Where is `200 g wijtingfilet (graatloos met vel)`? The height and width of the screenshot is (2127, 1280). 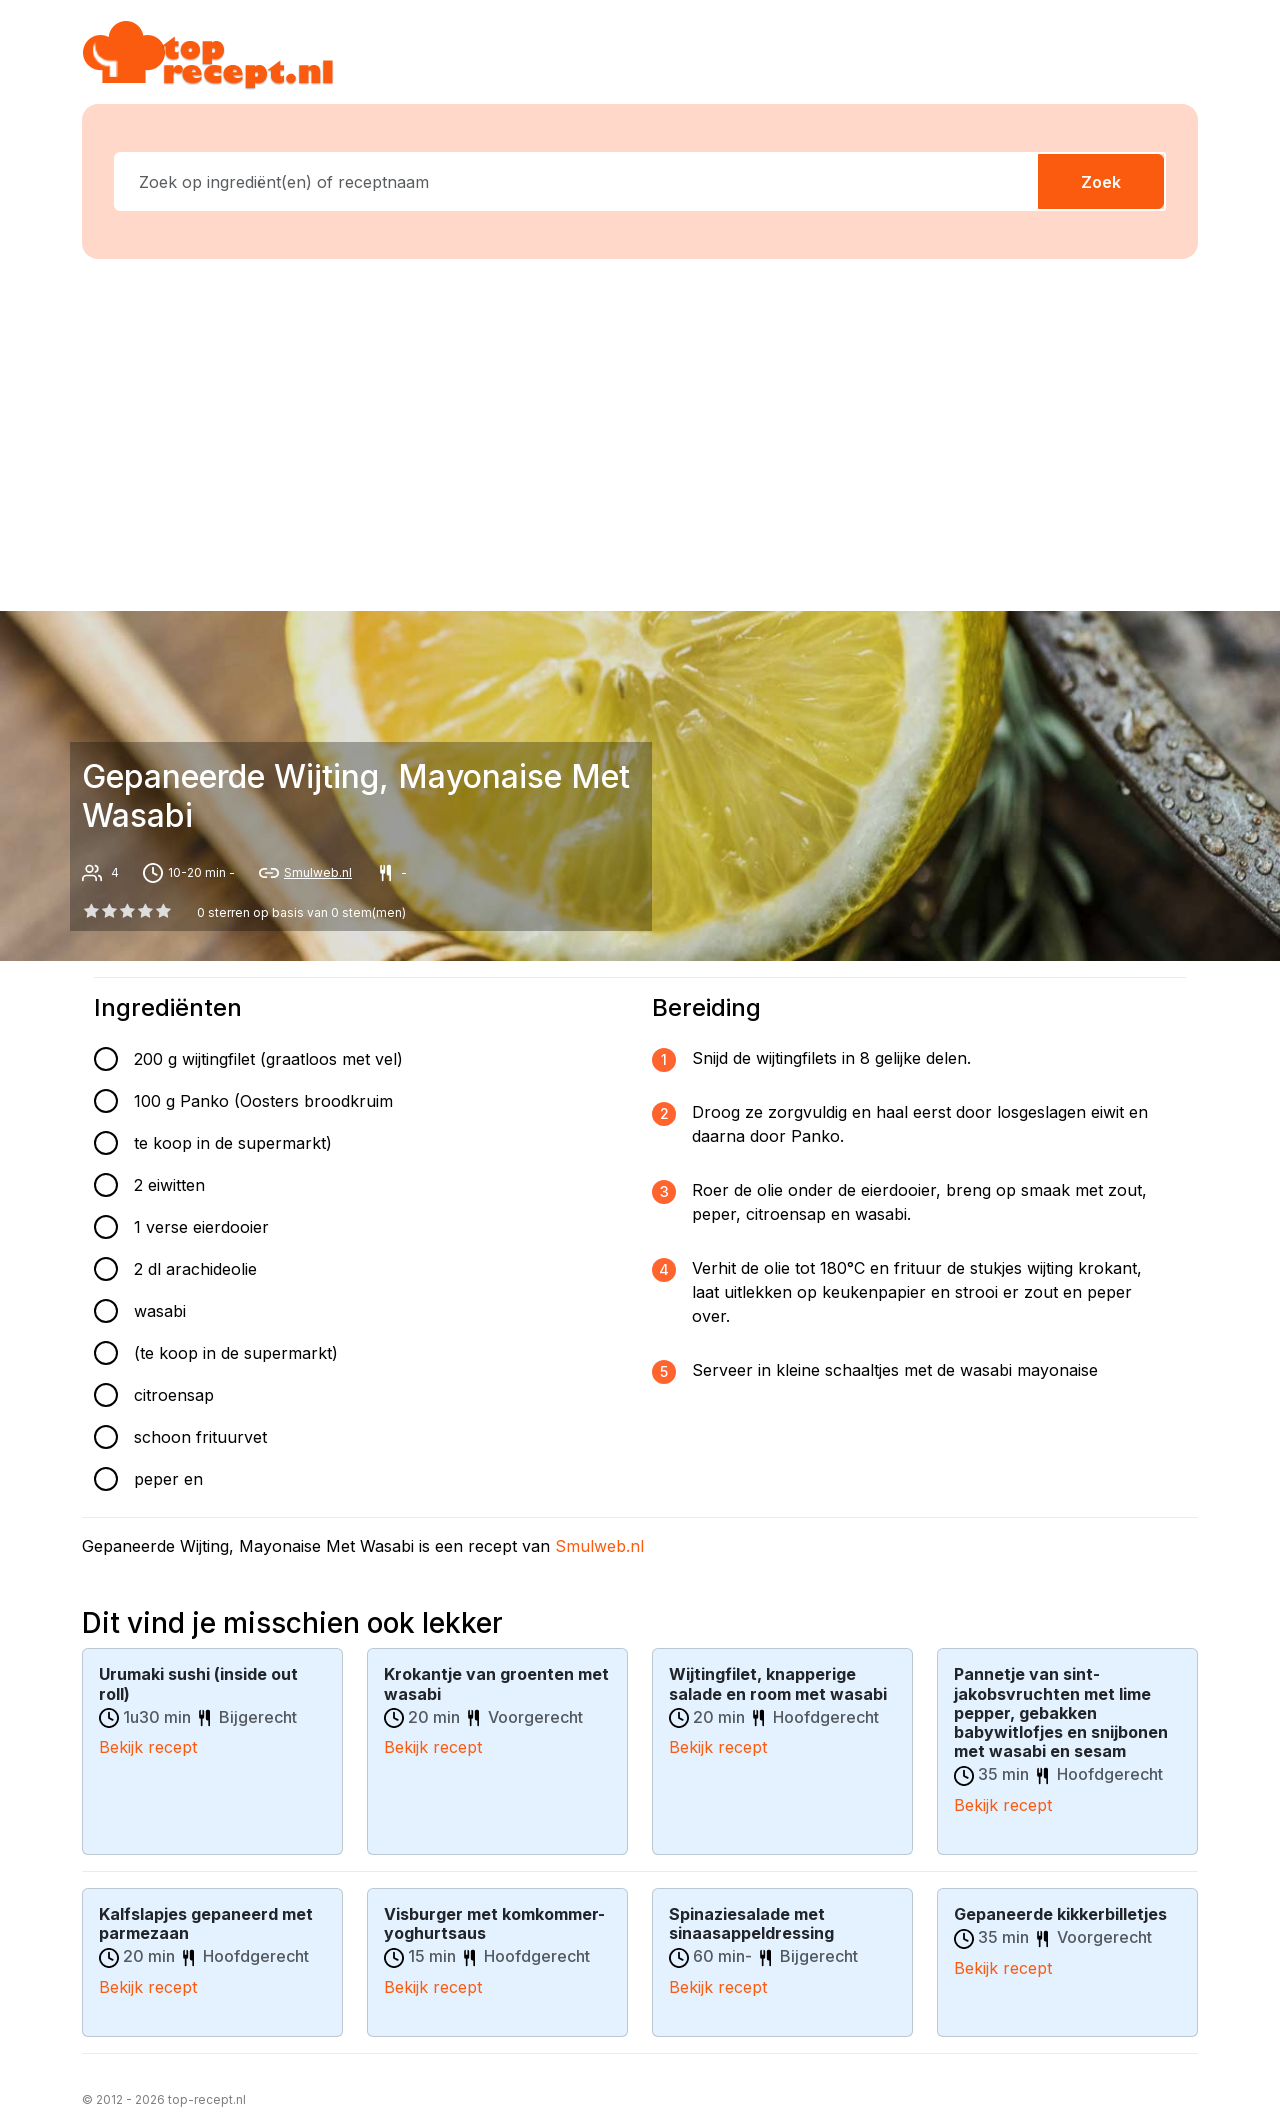
200 g wijtingfilet (graatloos met vel) is located at coordinates (268, 1059).